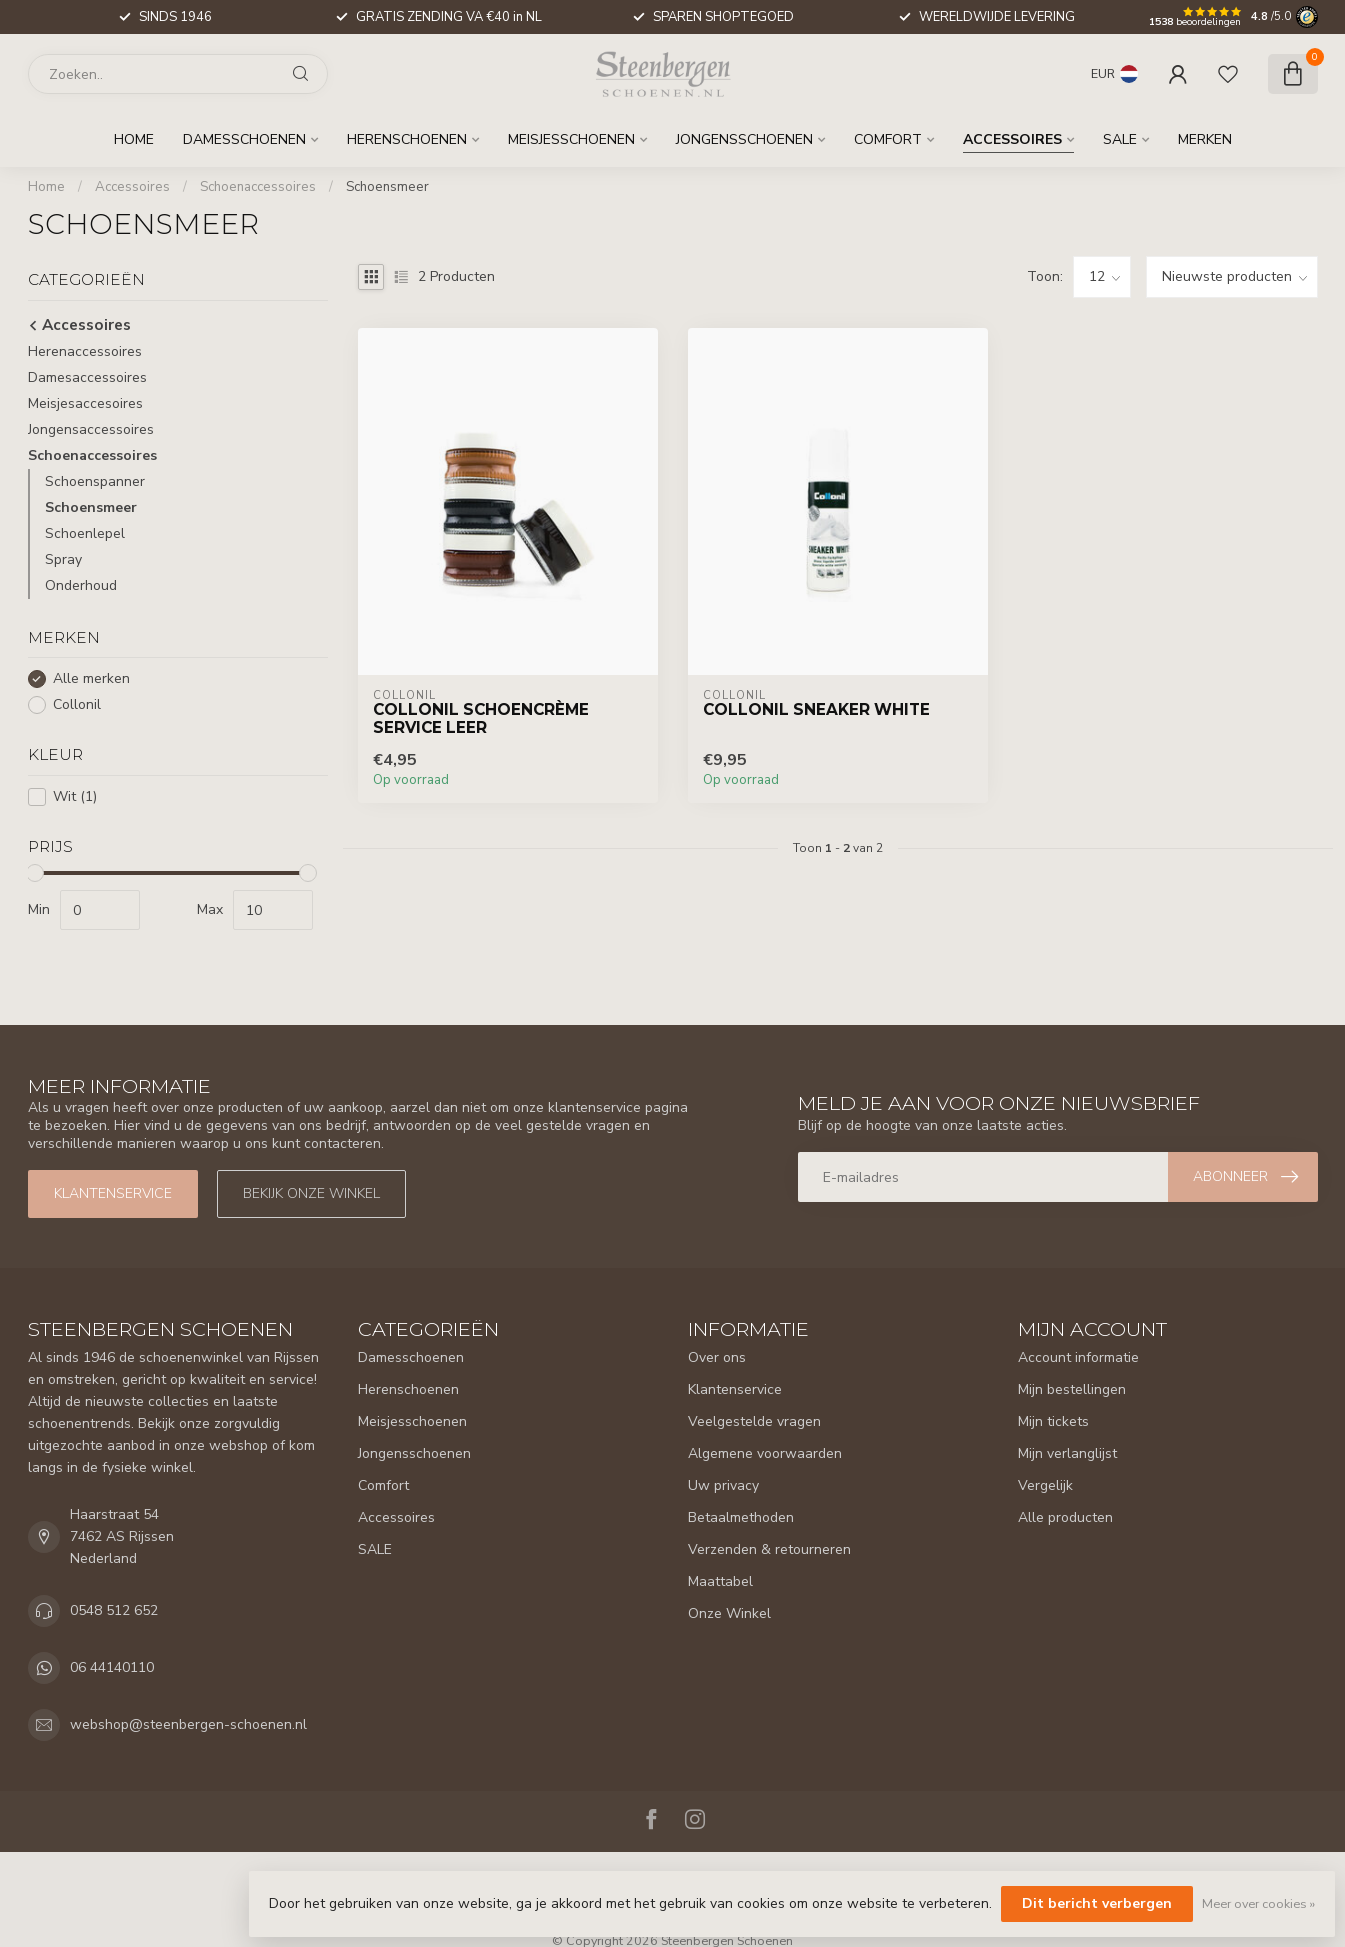 Image resolution: width=1345 pixels, height=1947 pixels. What do you see at coordinates (1072, 1389) in the screenshot?
I see `Mijn bestellingen` at bounding box center [1072, 1389].